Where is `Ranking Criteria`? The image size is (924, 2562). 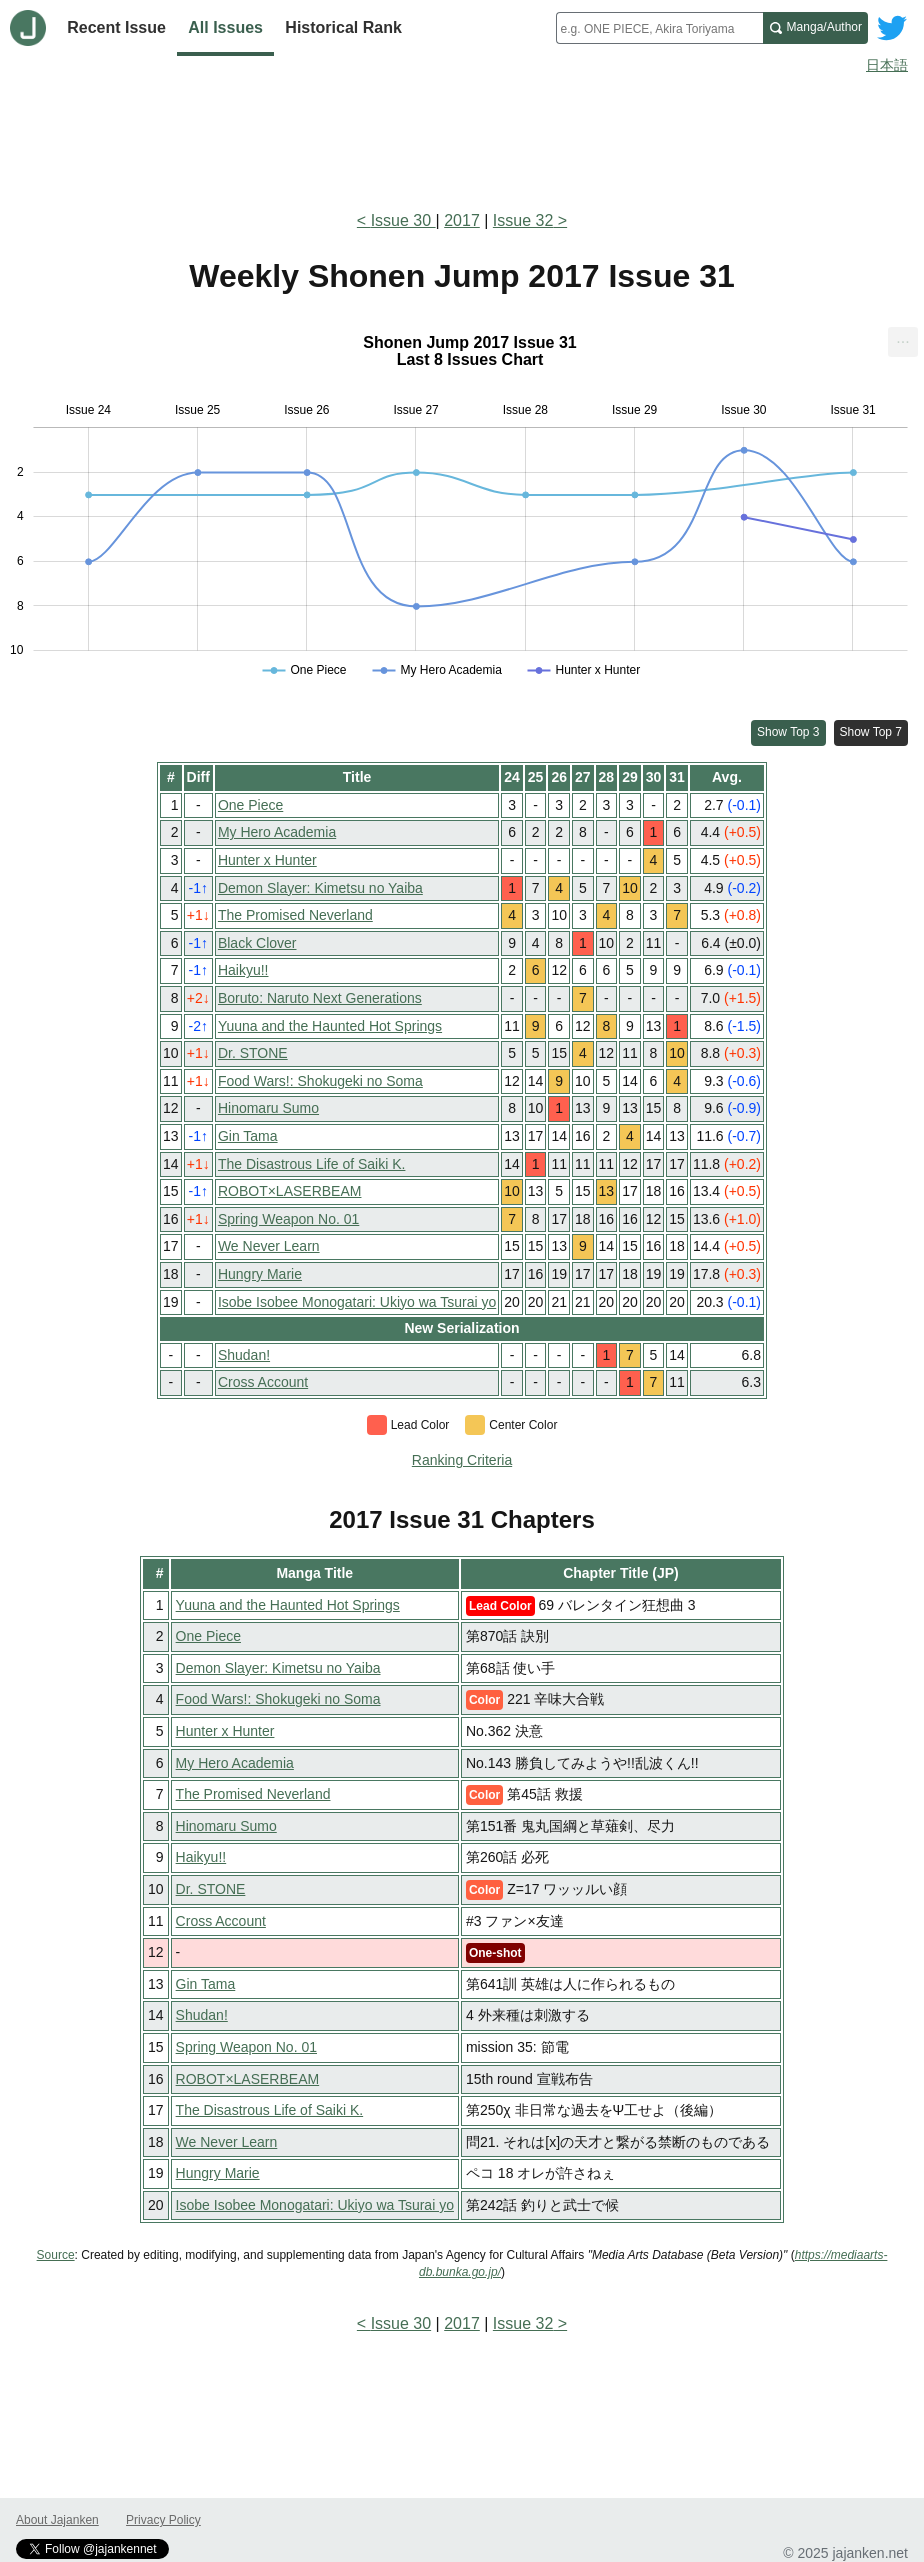
Ranking Criteria is located at coordinates (462, 1460).